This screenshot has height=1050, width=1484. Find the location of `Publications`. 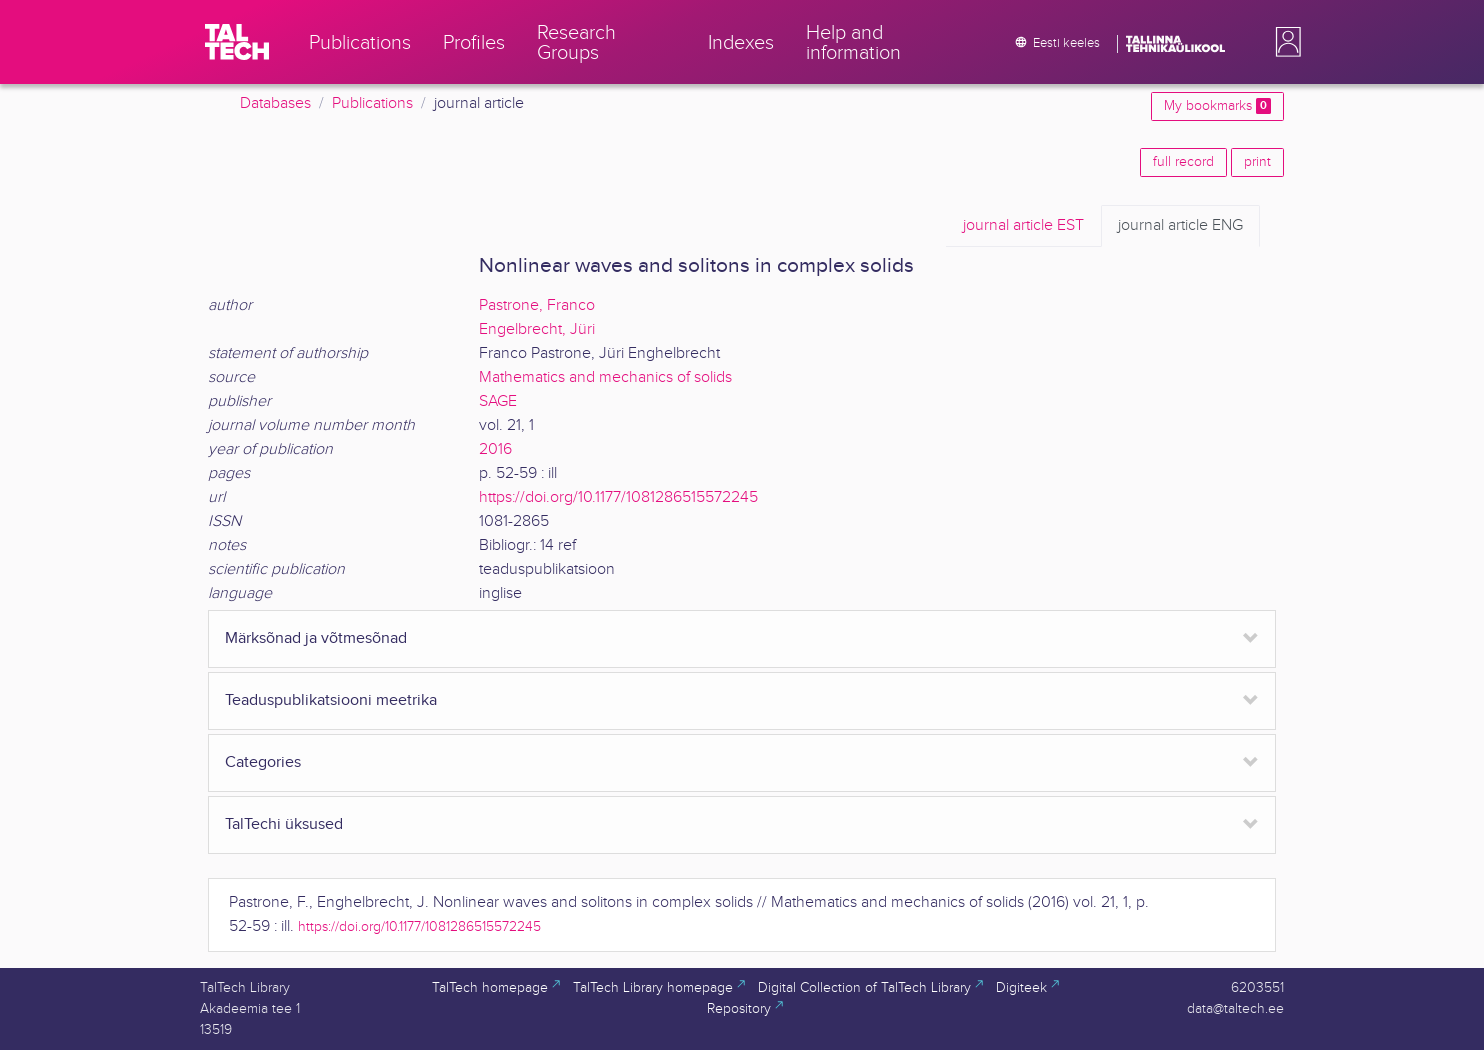

Publications is located at coordinates (372, 103).